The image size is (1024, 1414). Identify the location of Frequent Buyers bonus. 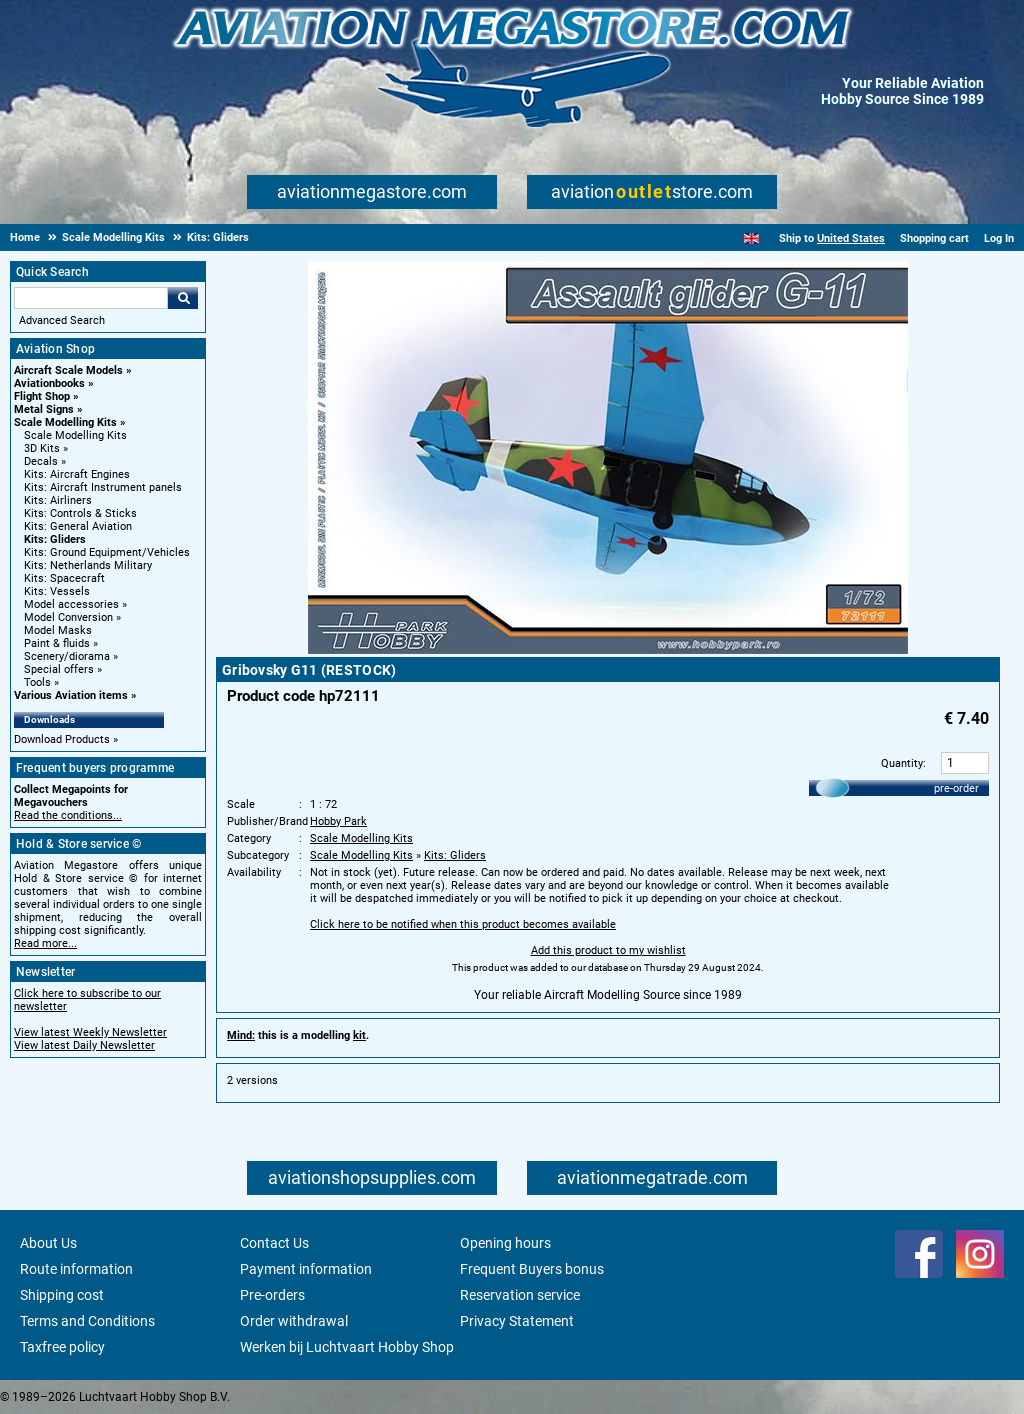
(532, 1269).